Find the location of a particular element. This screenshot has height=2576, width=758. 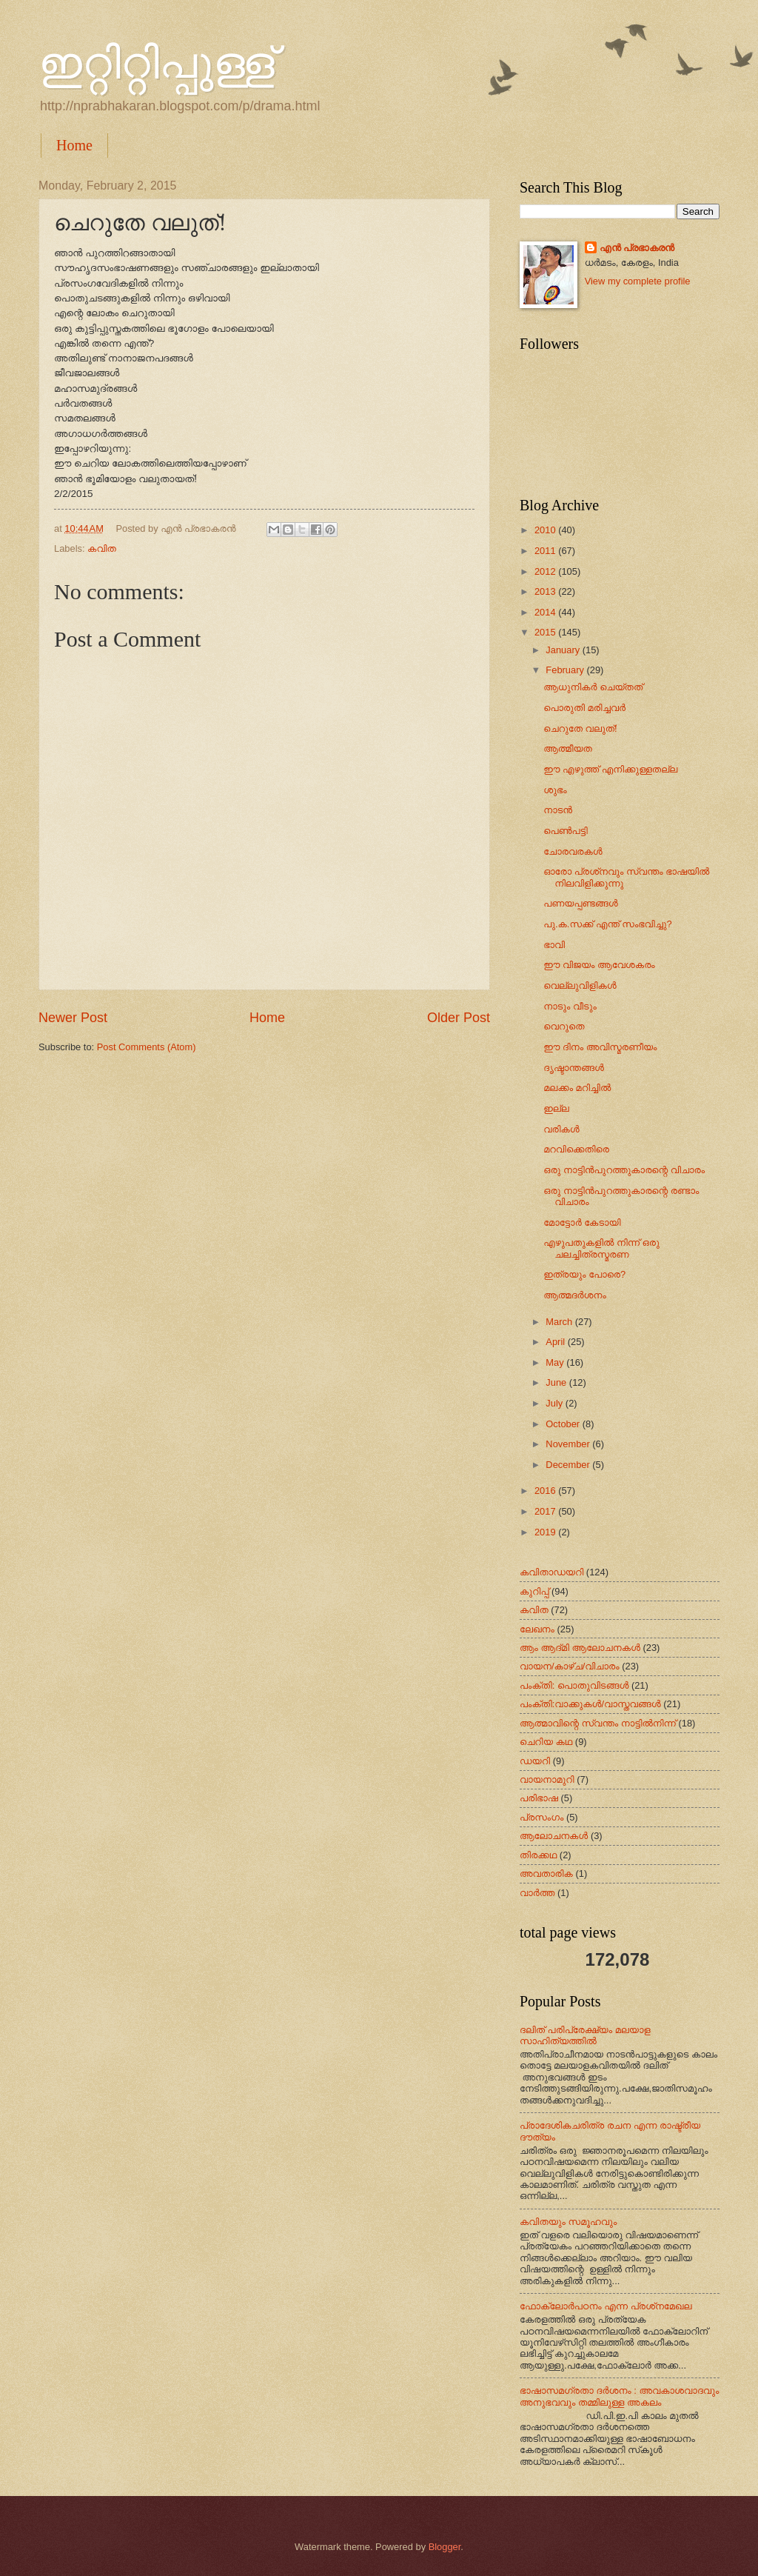

ചെറിയ കഥ is located at coordinates (546, 1741).